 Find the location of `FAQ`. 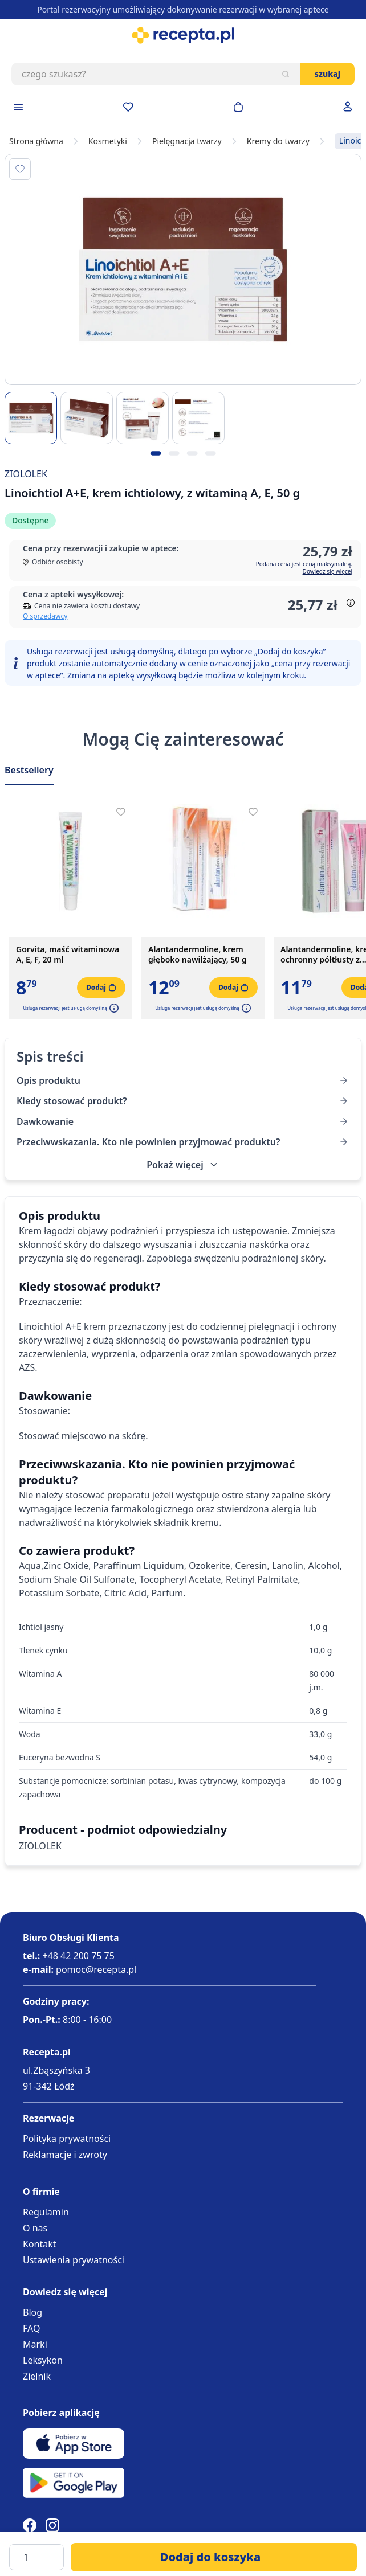

FAQ is located at coordinates (31, 2328).